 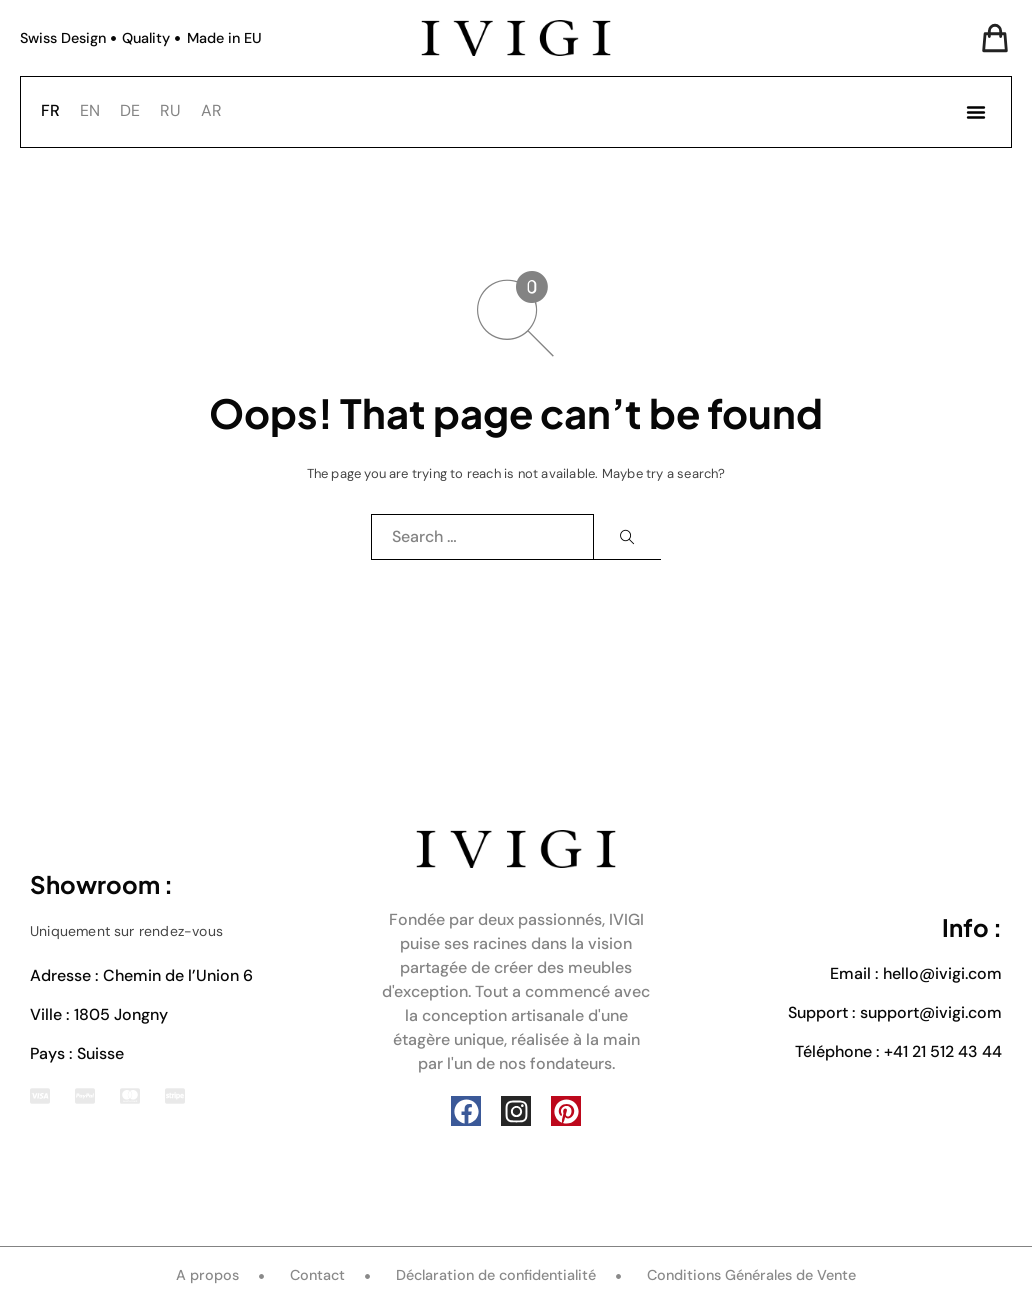 What do you see at coordinates (211, 110) in the screenshot?
I see `AR [option]` at bounding box center [211, 110].